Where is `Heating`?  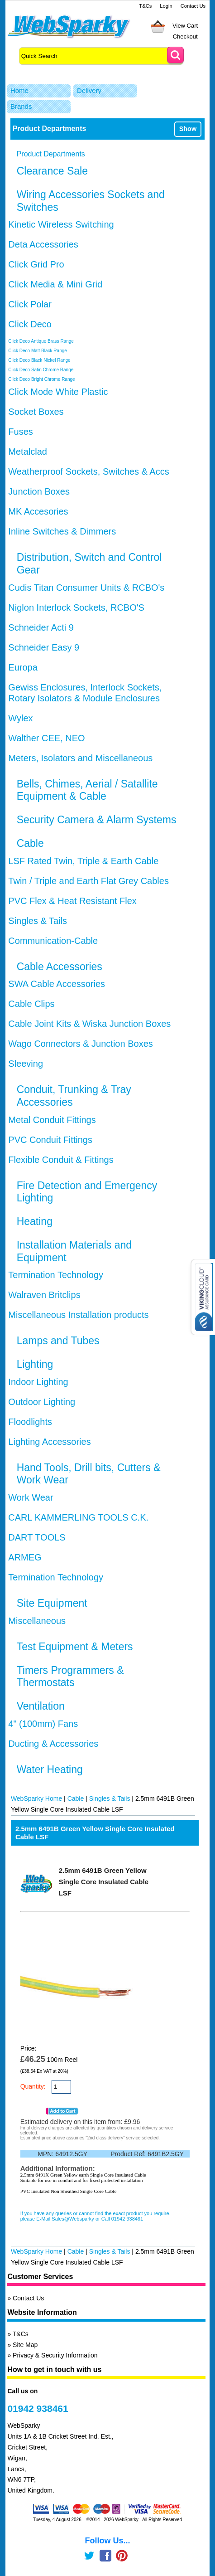 Heating is located at coordinates (35, 1221).